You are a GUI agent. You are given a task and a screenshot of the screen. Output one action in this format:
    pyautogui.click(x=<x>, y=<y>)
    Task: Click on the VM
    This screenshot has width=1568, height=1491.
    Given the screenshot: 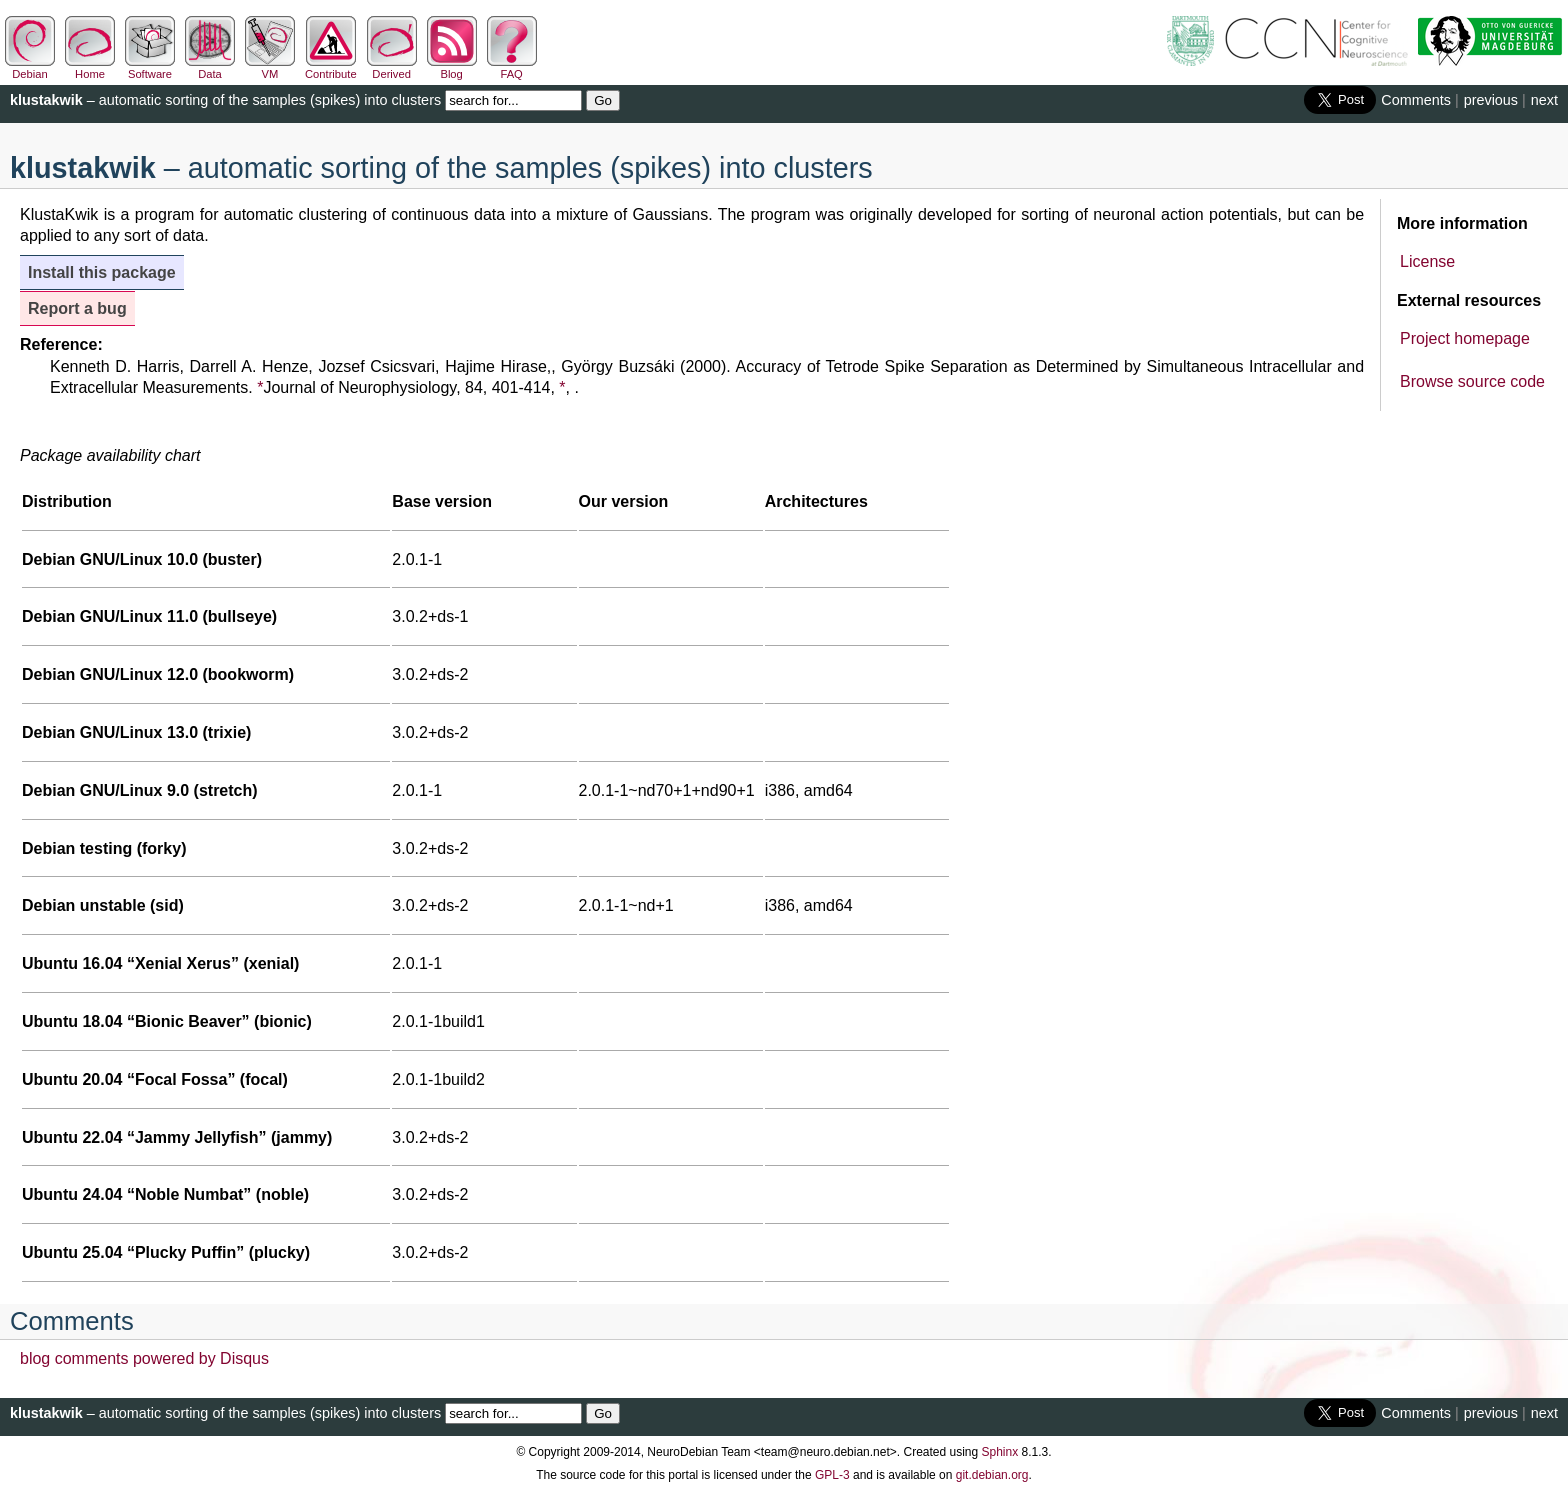 What is the action you would take?
    pyautogui.click(x=270, y=68)
    